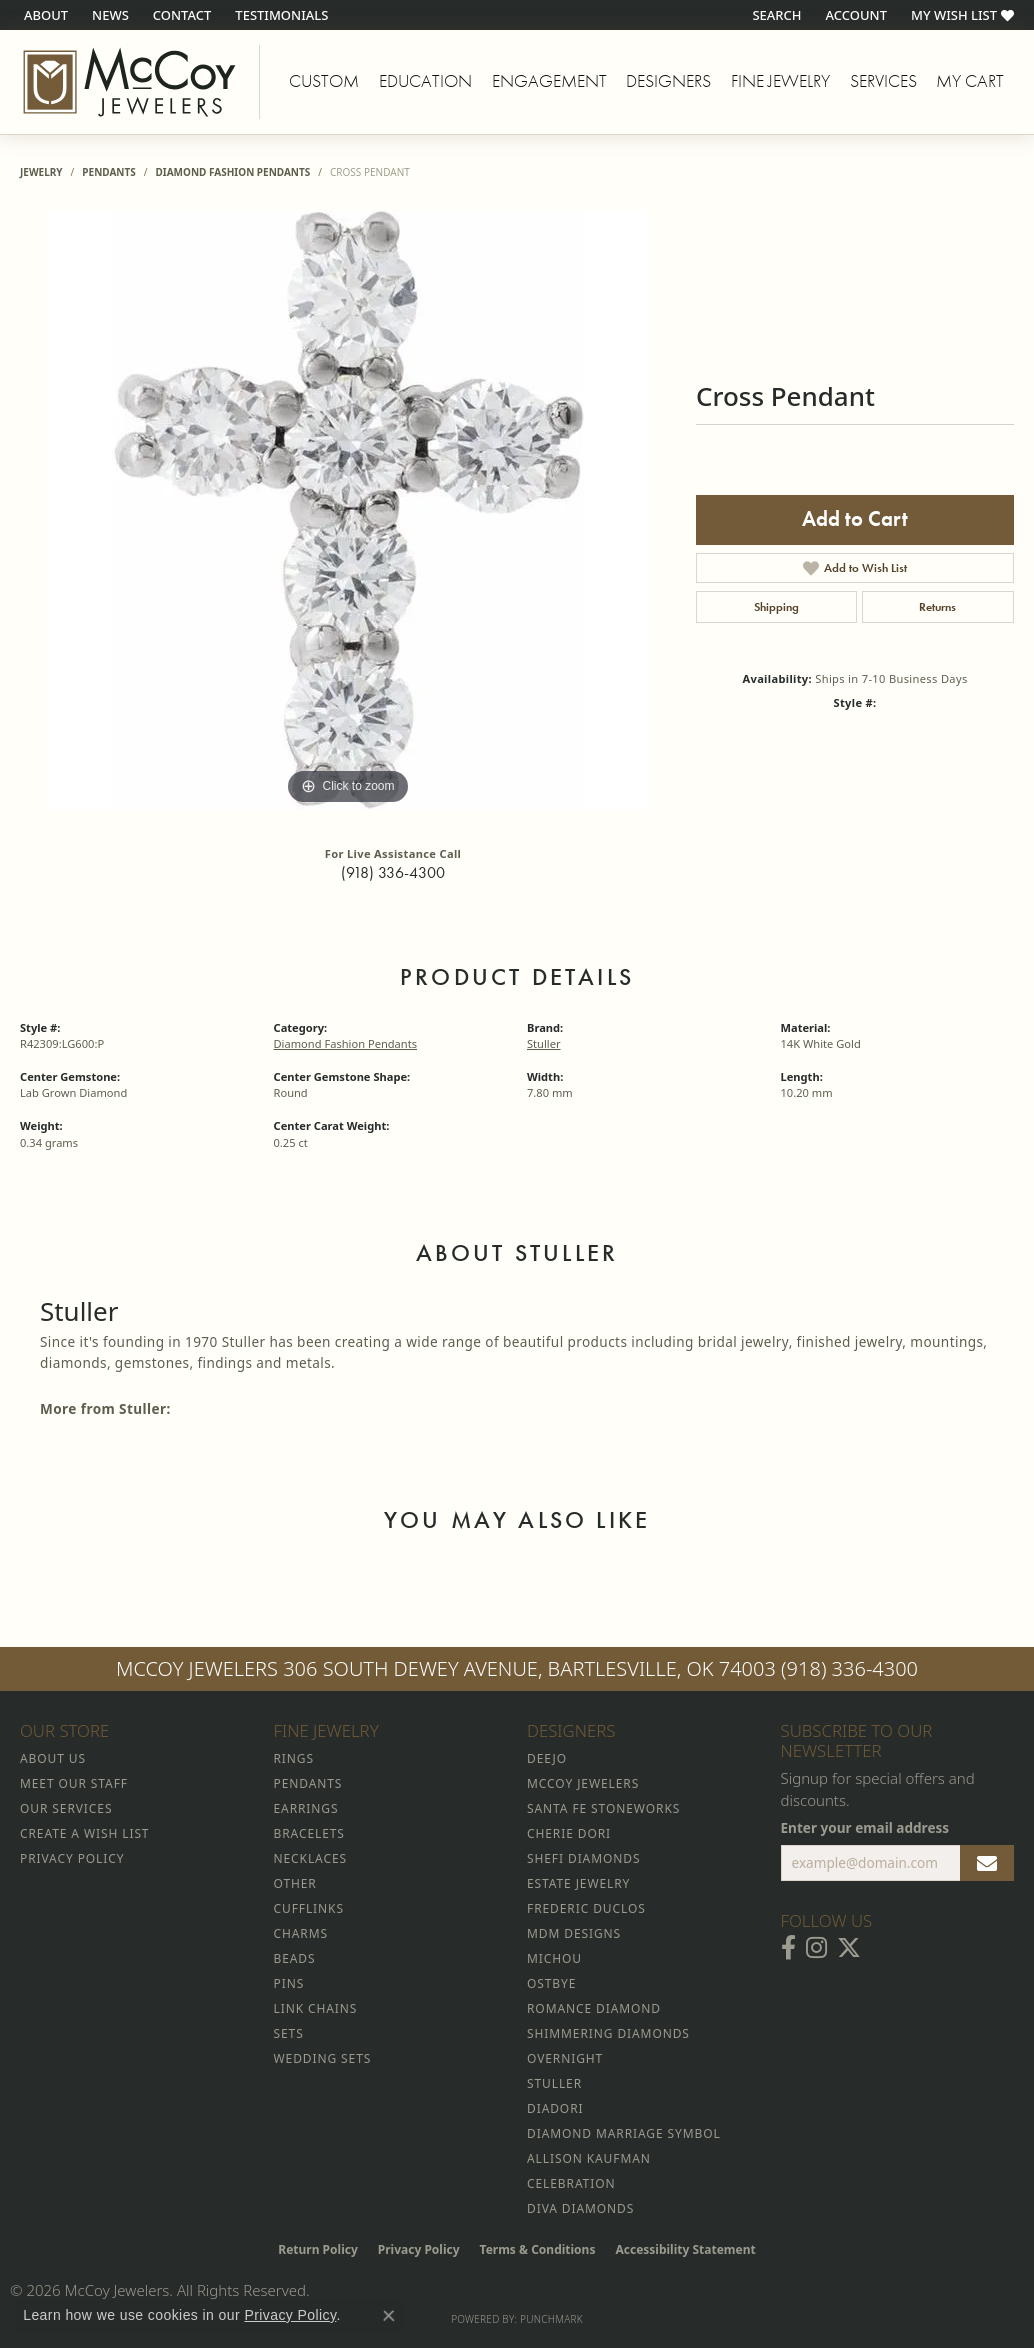 The image size is (1034, 2348). I want to click on [Visit McCoy Jewelers on Facebook (opens in new tab)], so click(788, 1948).